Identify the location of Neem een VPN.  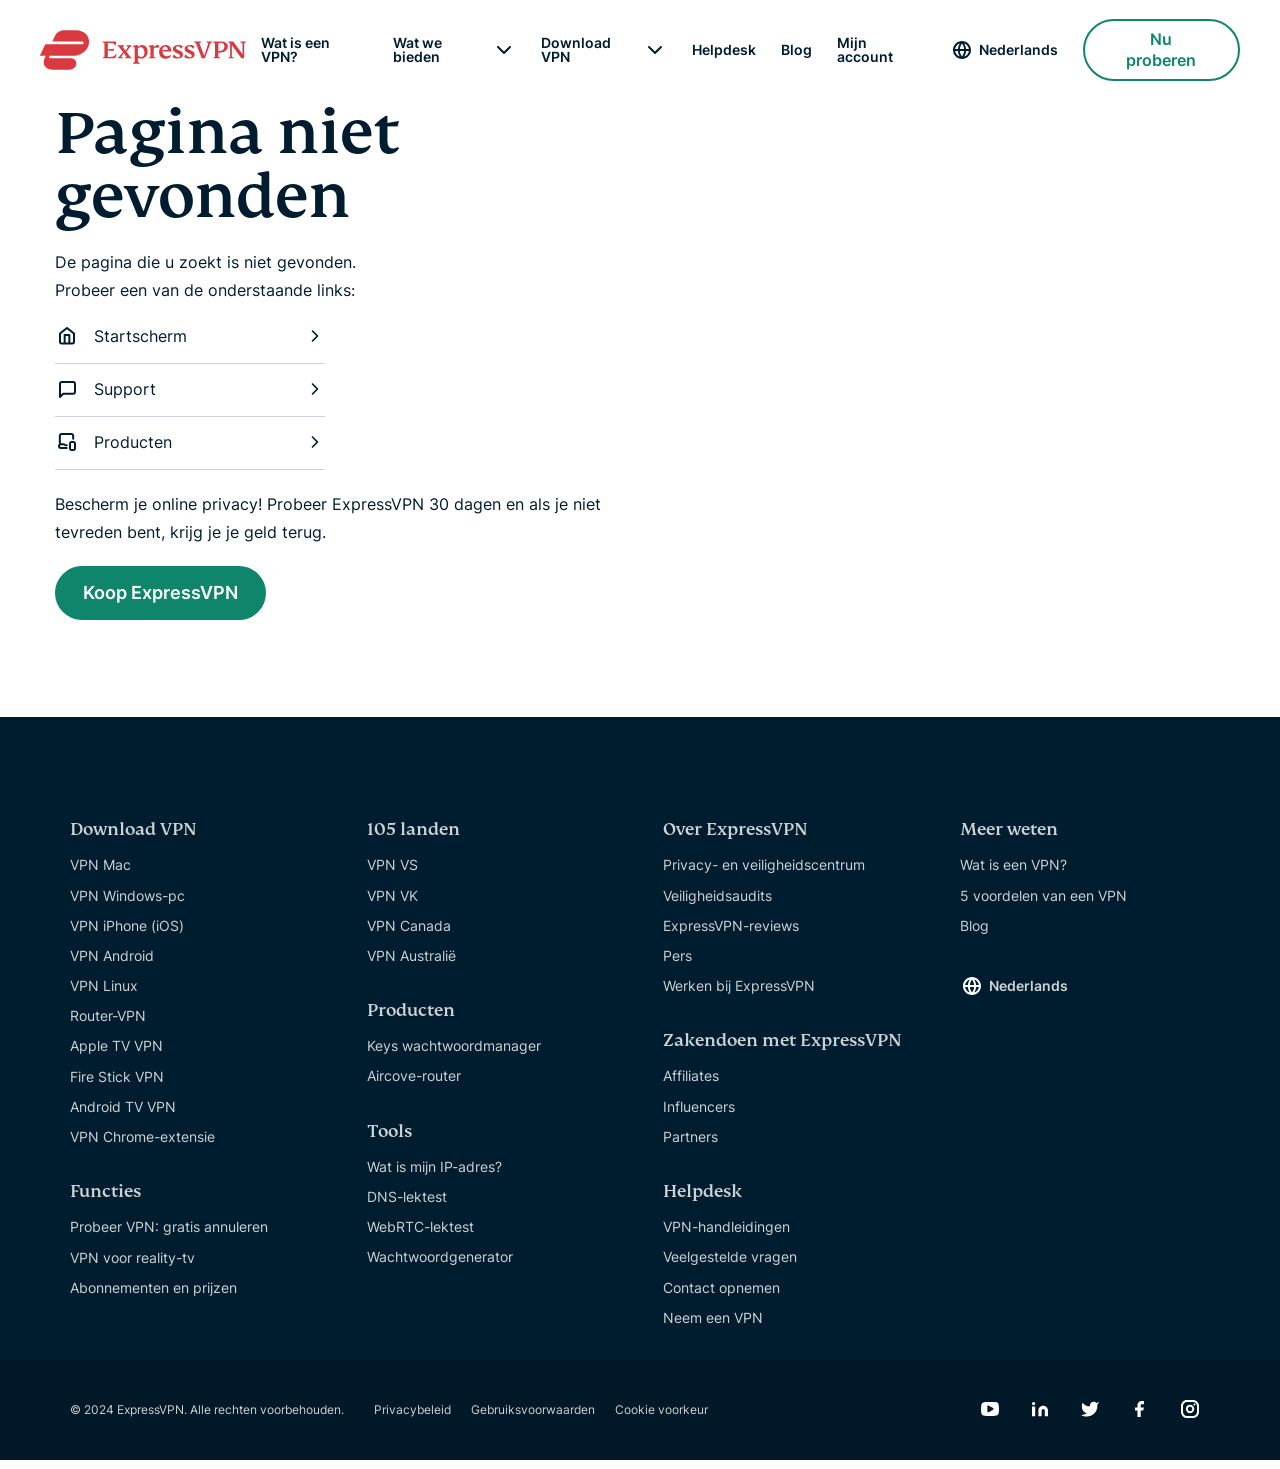
(713, 1326).